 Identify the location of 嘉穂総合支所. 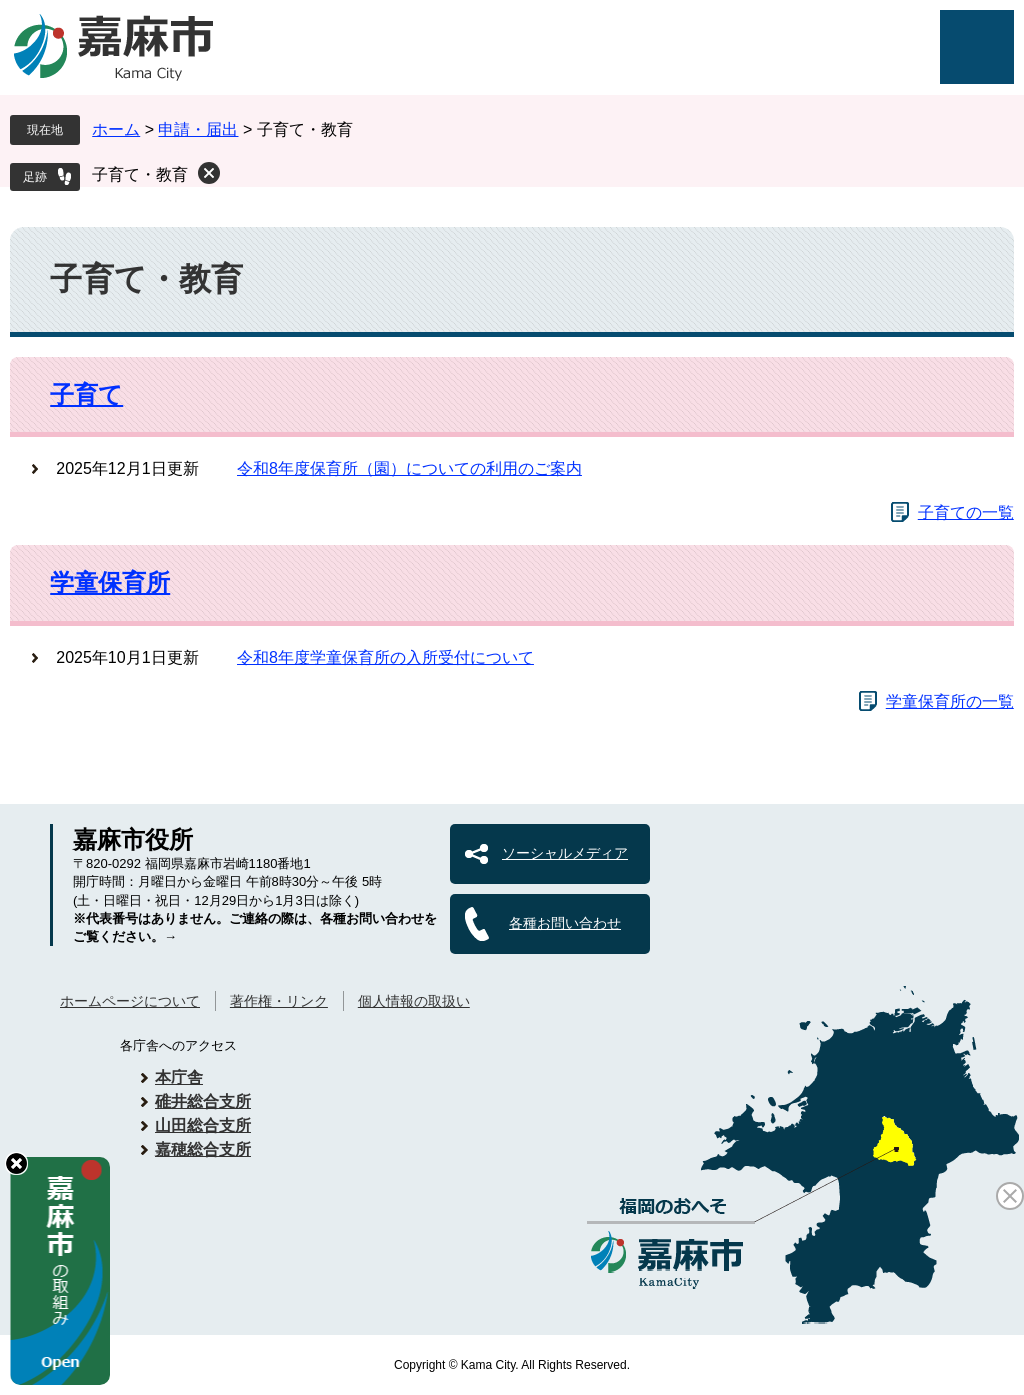
(203, 1149).